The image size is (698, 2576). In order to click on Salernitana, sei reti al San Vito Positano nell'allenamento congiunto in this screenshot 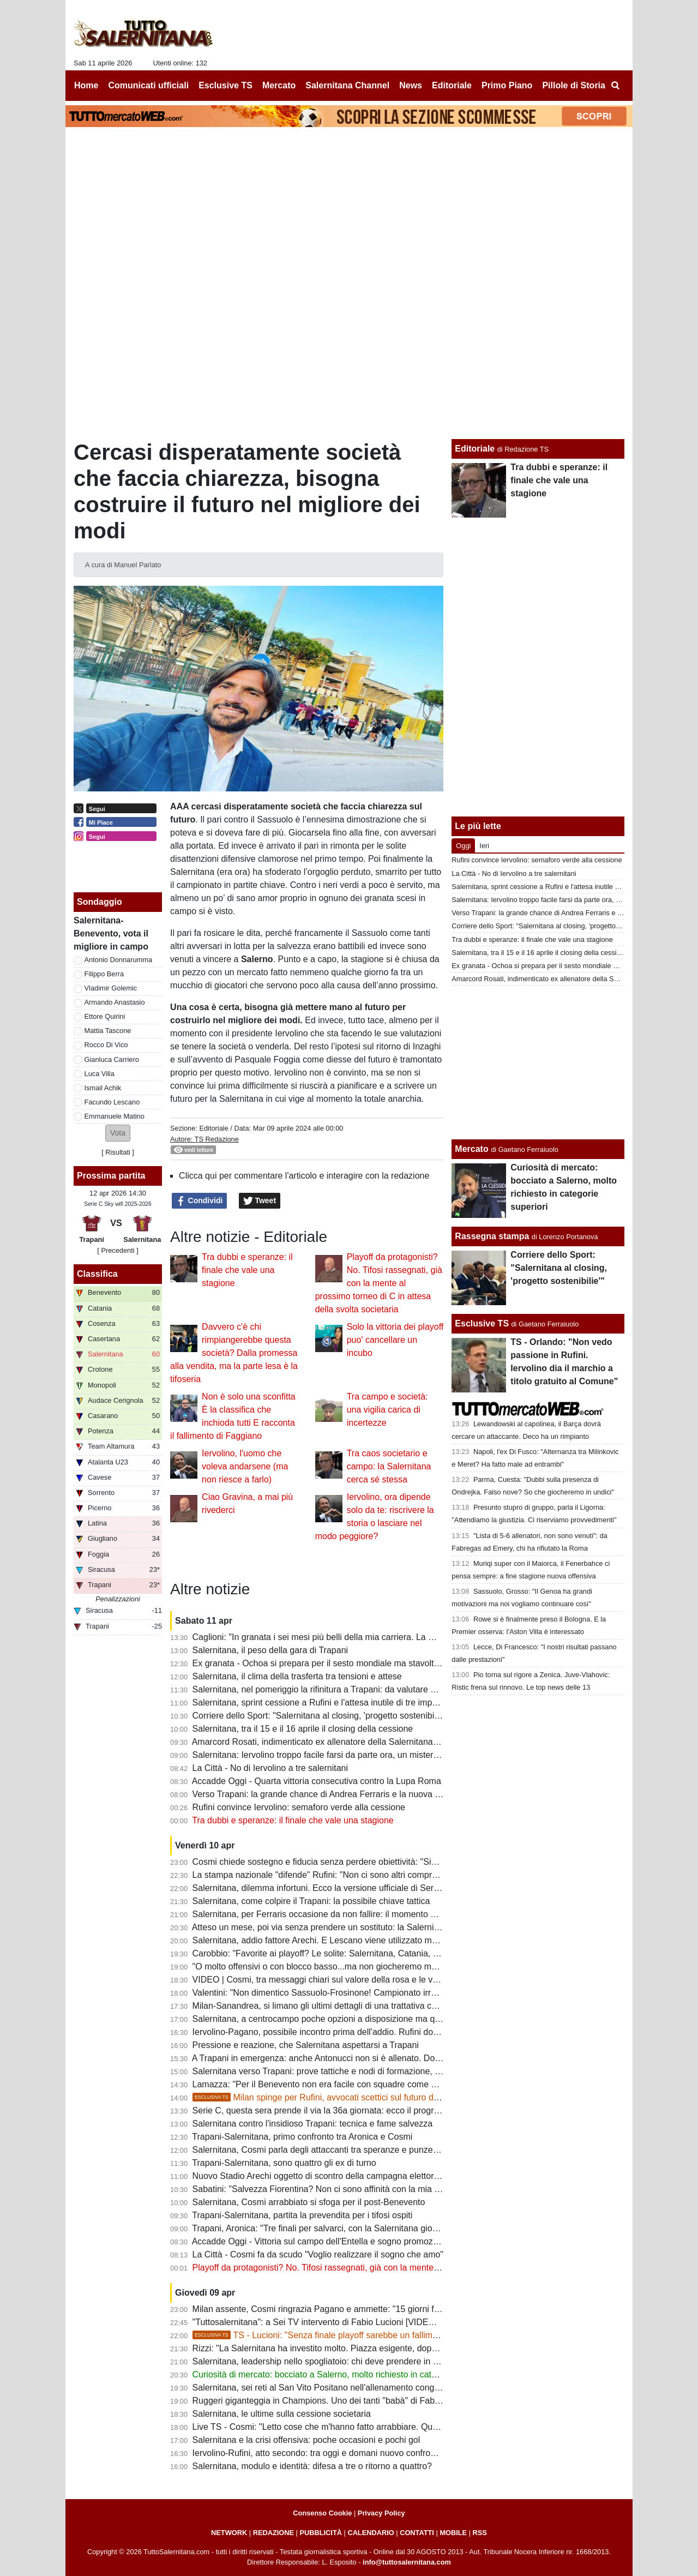, I will do `click(323, 2387)`.